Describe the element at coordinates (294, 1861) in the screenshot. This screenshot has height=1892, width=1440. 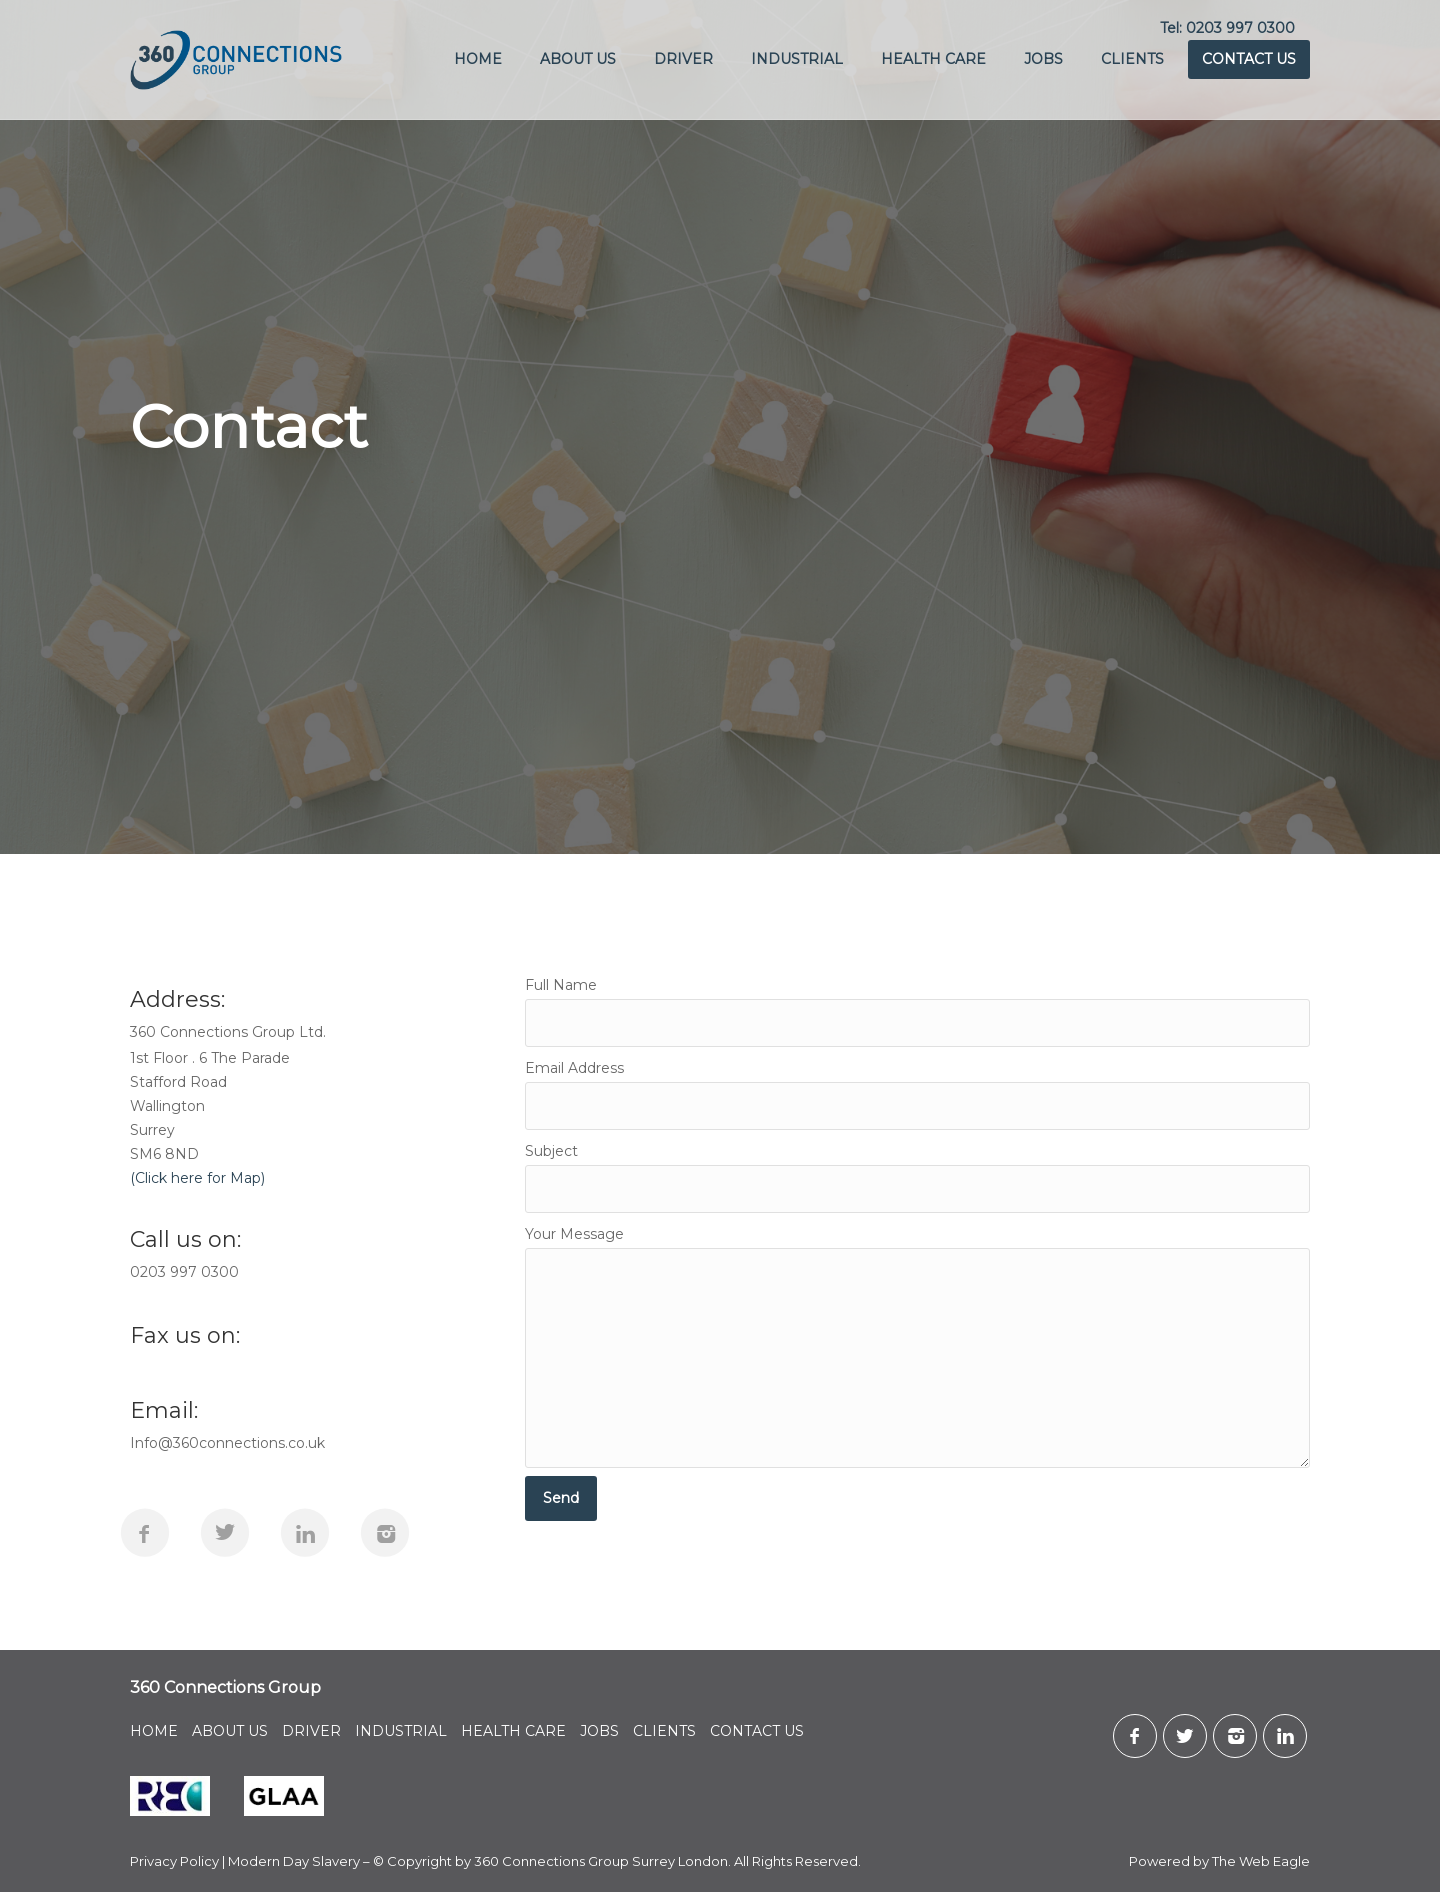
I see `Modern Day Slavery` at that location.